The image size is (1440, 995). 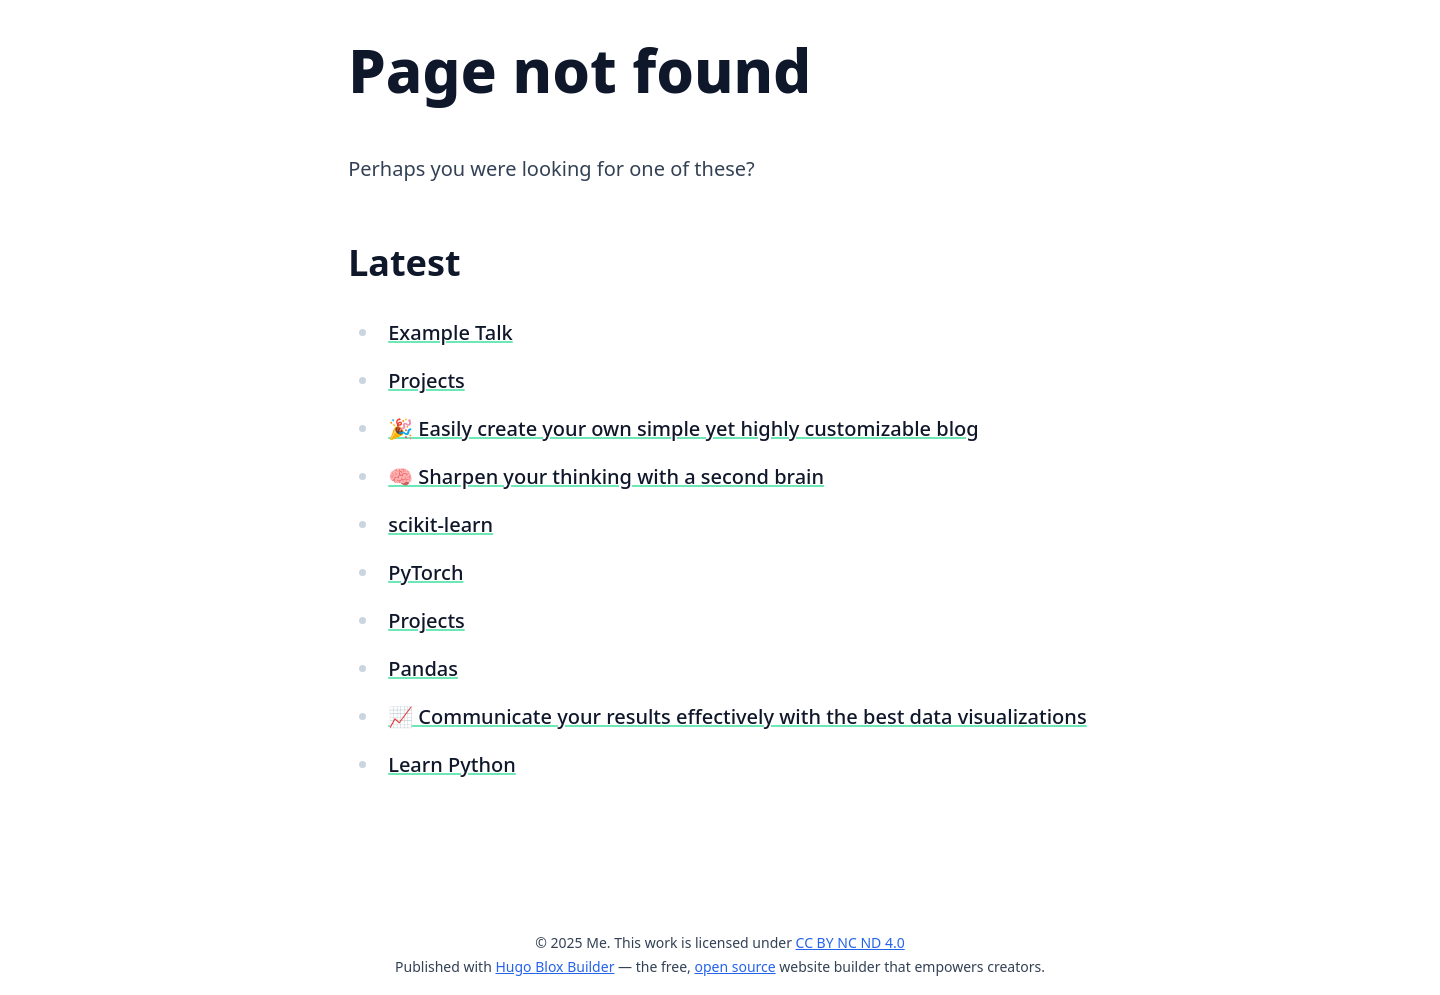 What do you see at coordinates (850, 942) in the screenshot?
I see `CC BY NC ND 4.0` at bounding box center [850, 942].